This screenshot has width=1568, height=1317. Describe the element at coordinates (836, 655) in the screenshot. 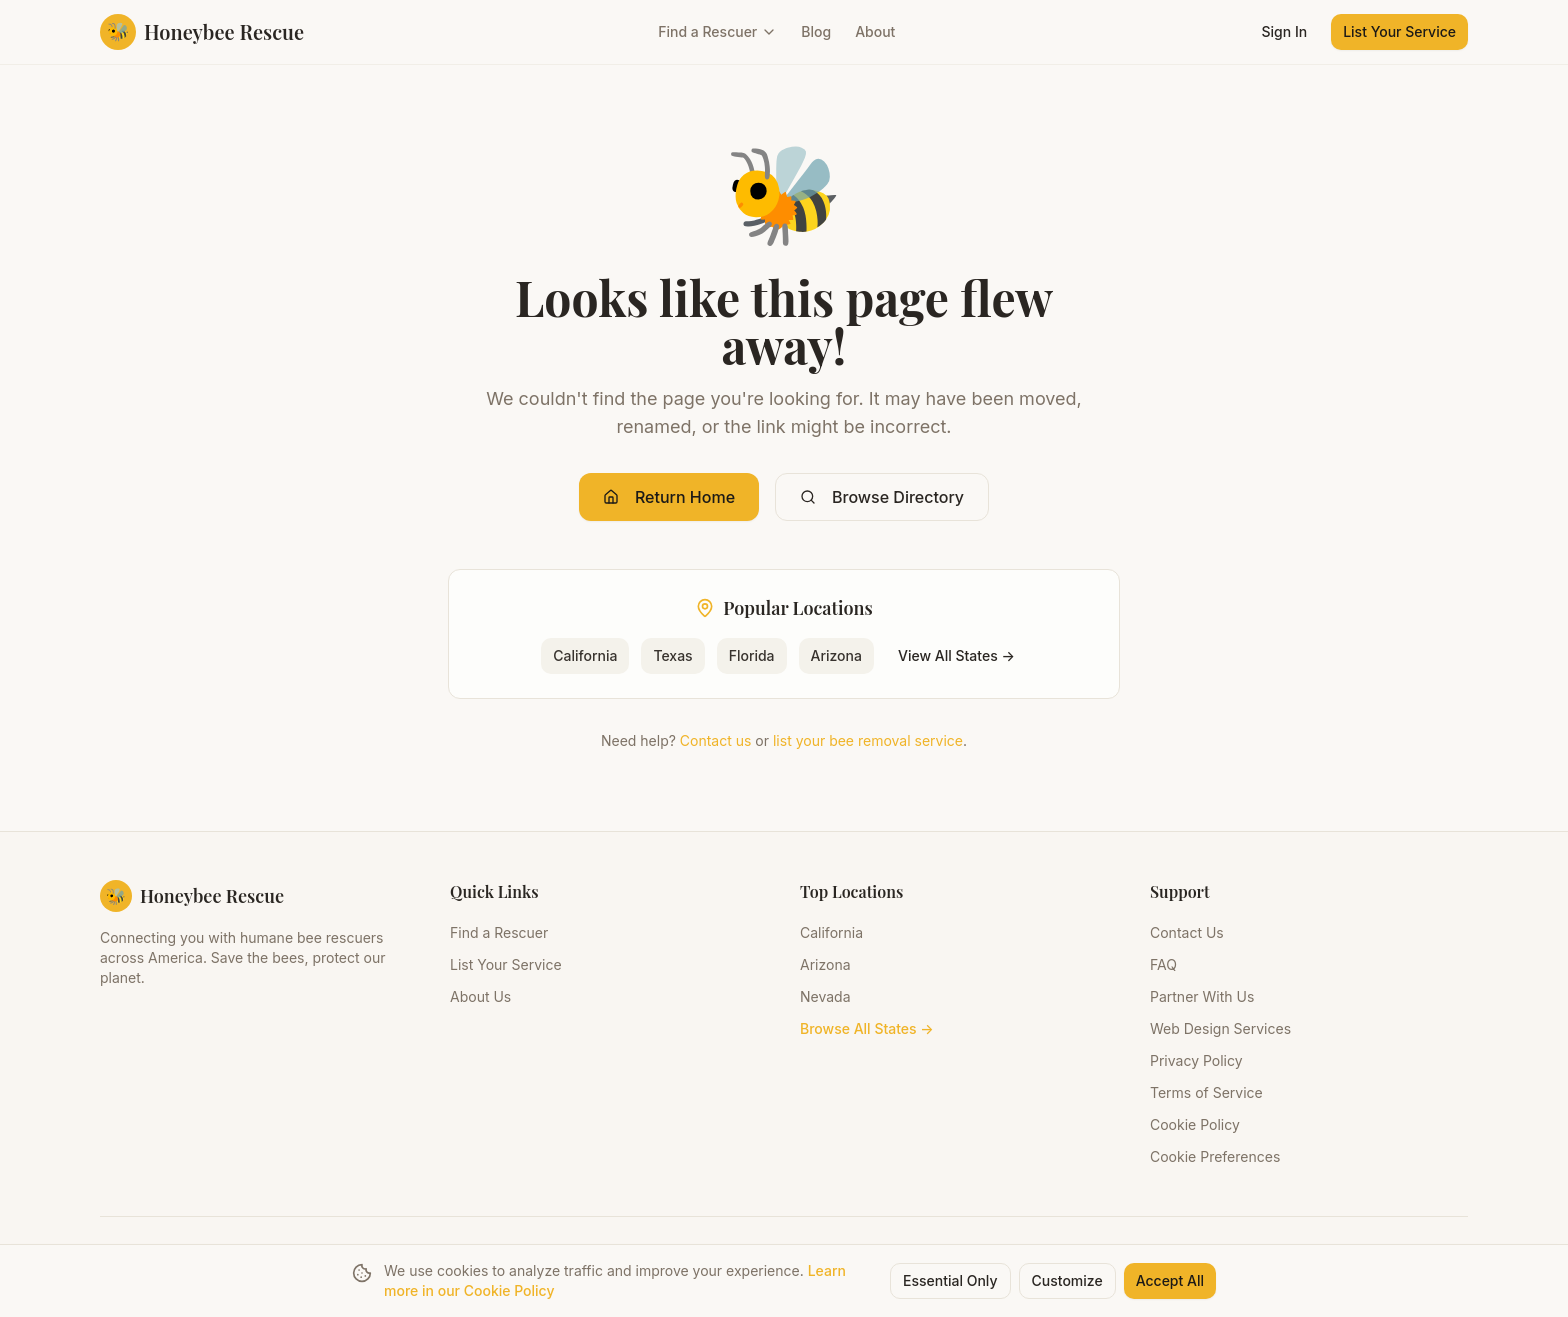

I see `Arizona` at that location.